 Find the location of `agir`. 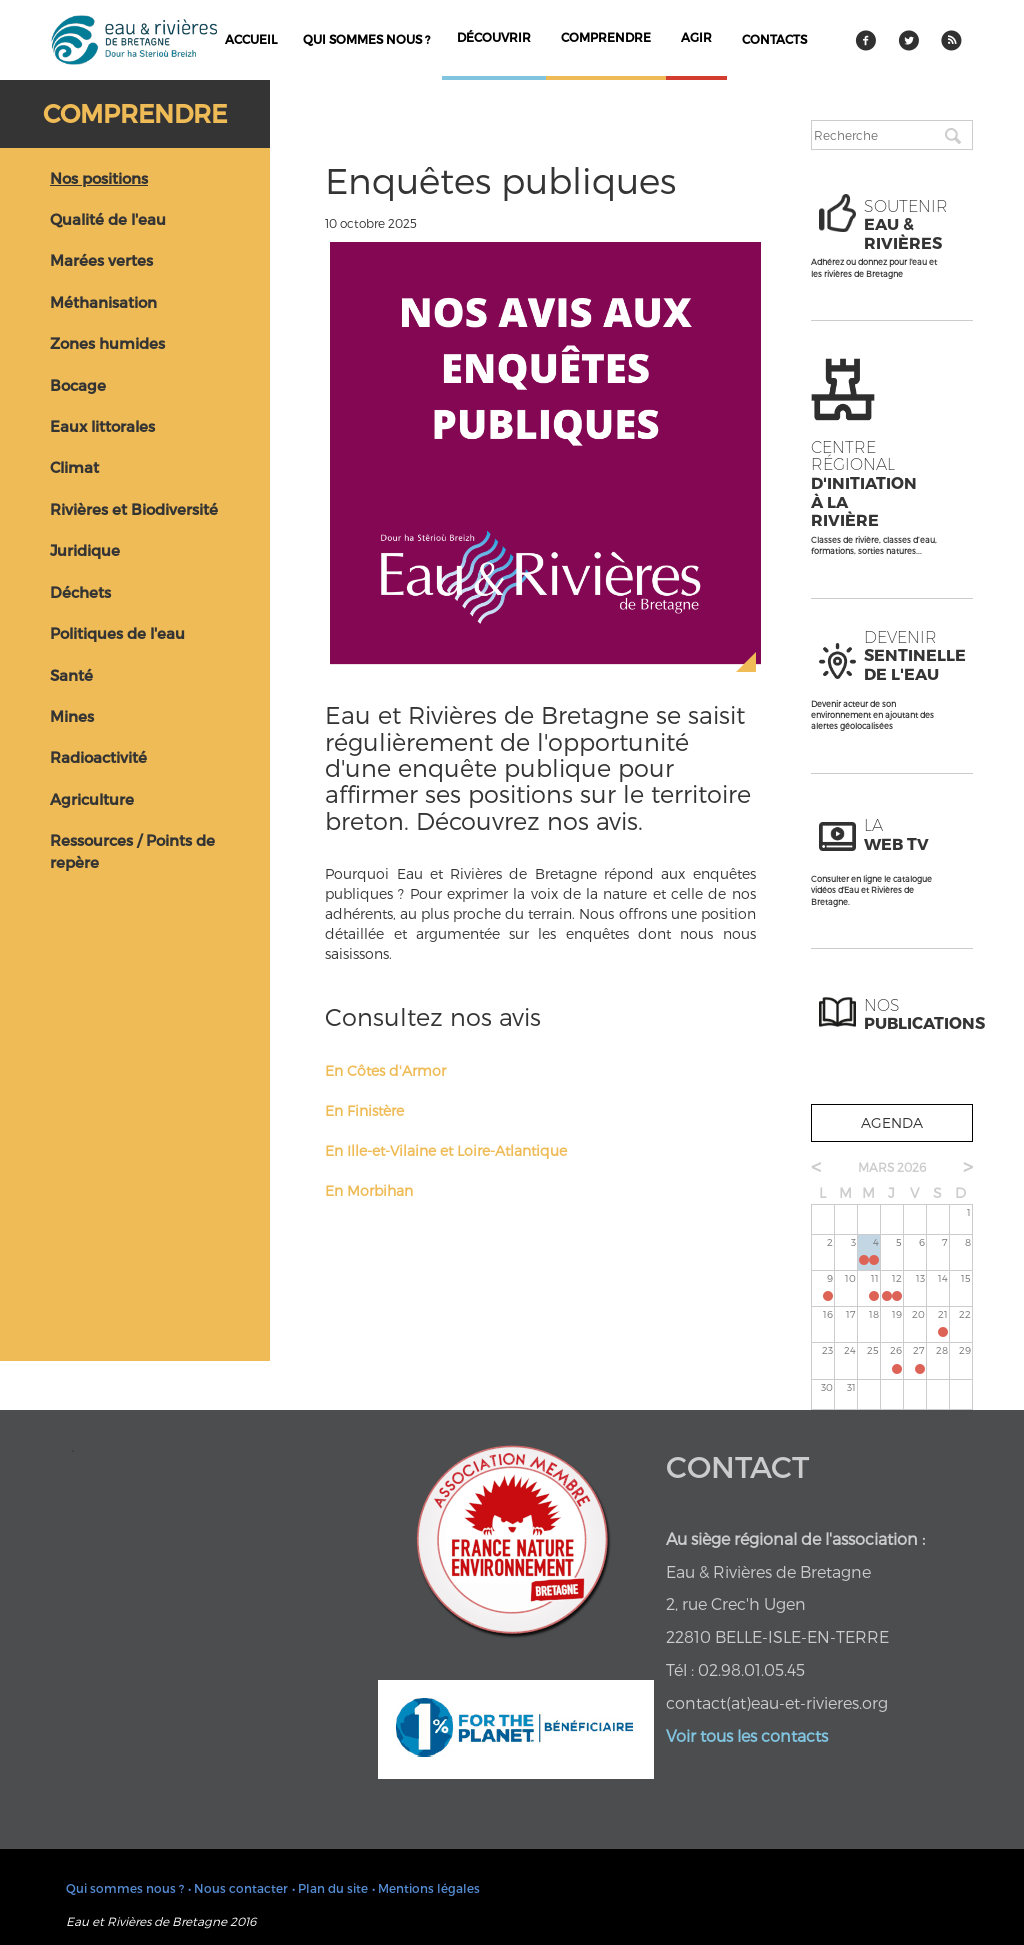

agir is located at coordinates (696, 37).